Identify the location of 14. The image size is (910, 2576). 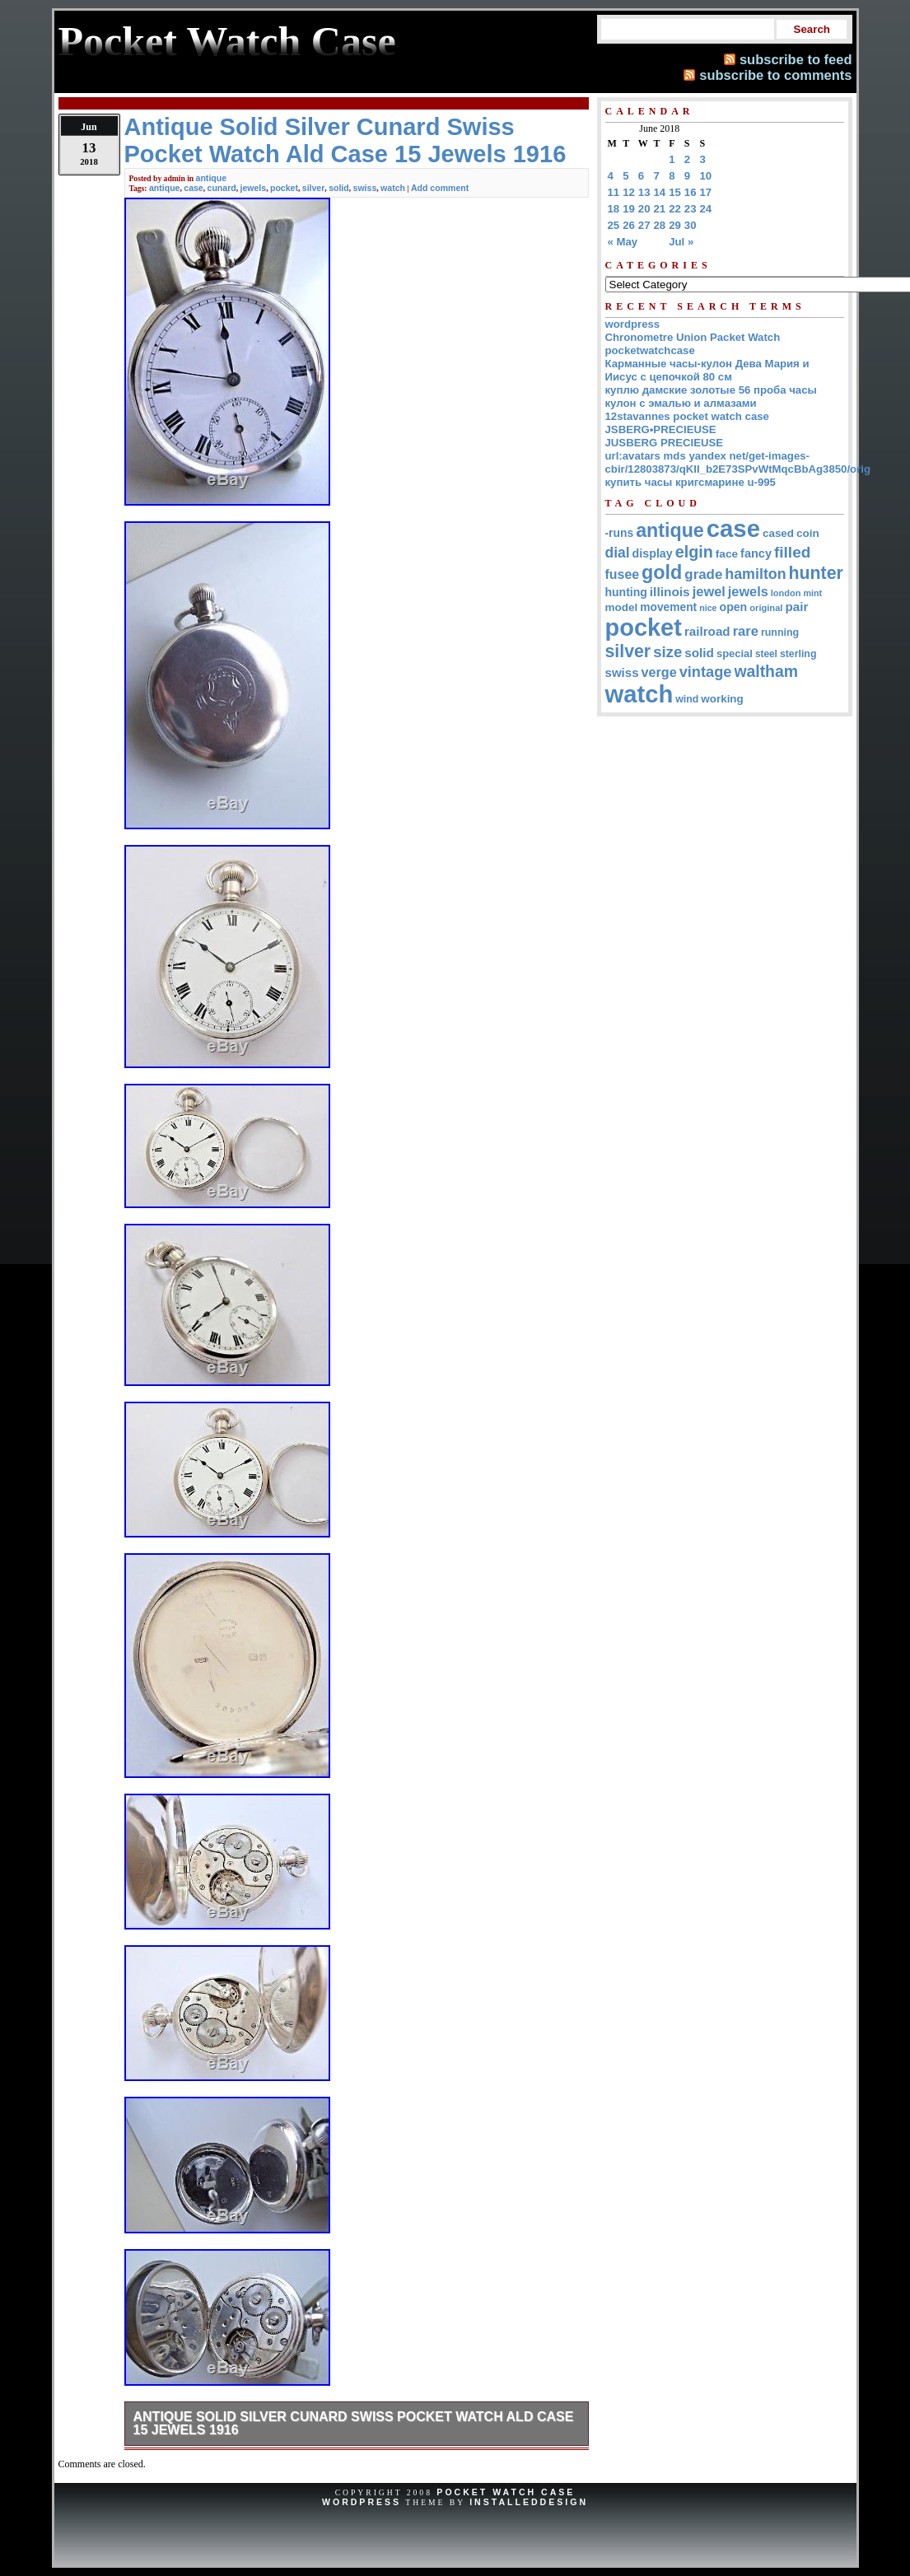
(660, 192).